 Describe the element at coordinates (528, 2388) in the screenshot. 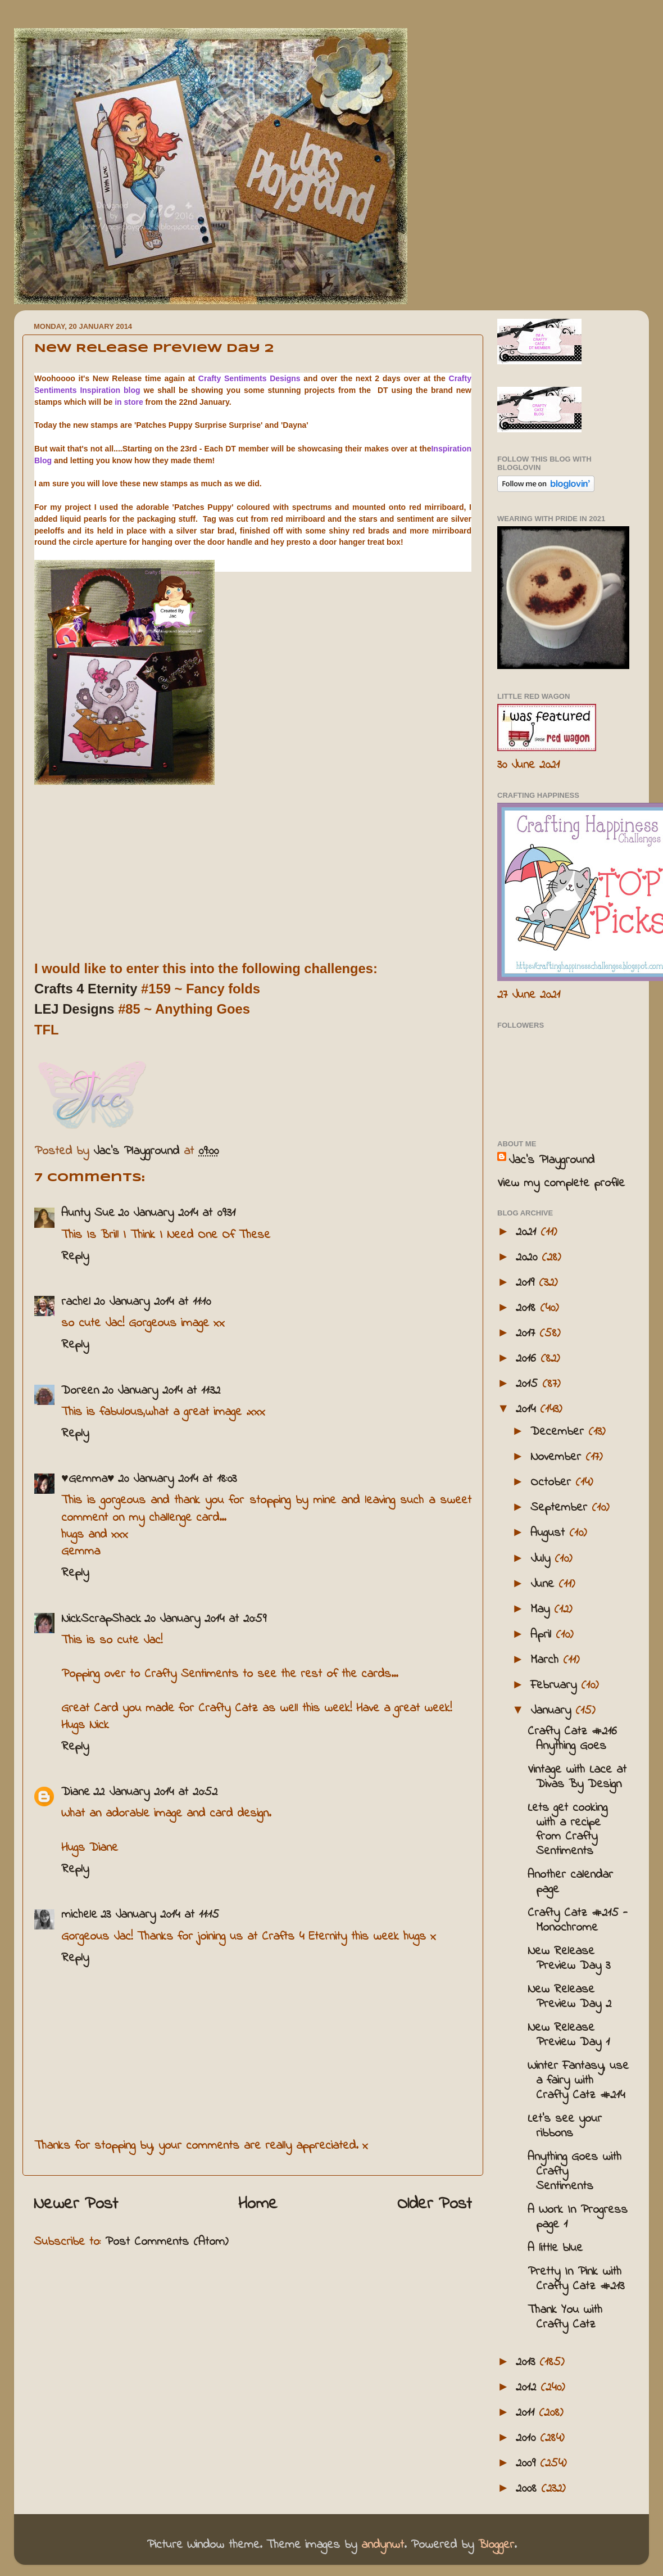

I see `2012` at that location.